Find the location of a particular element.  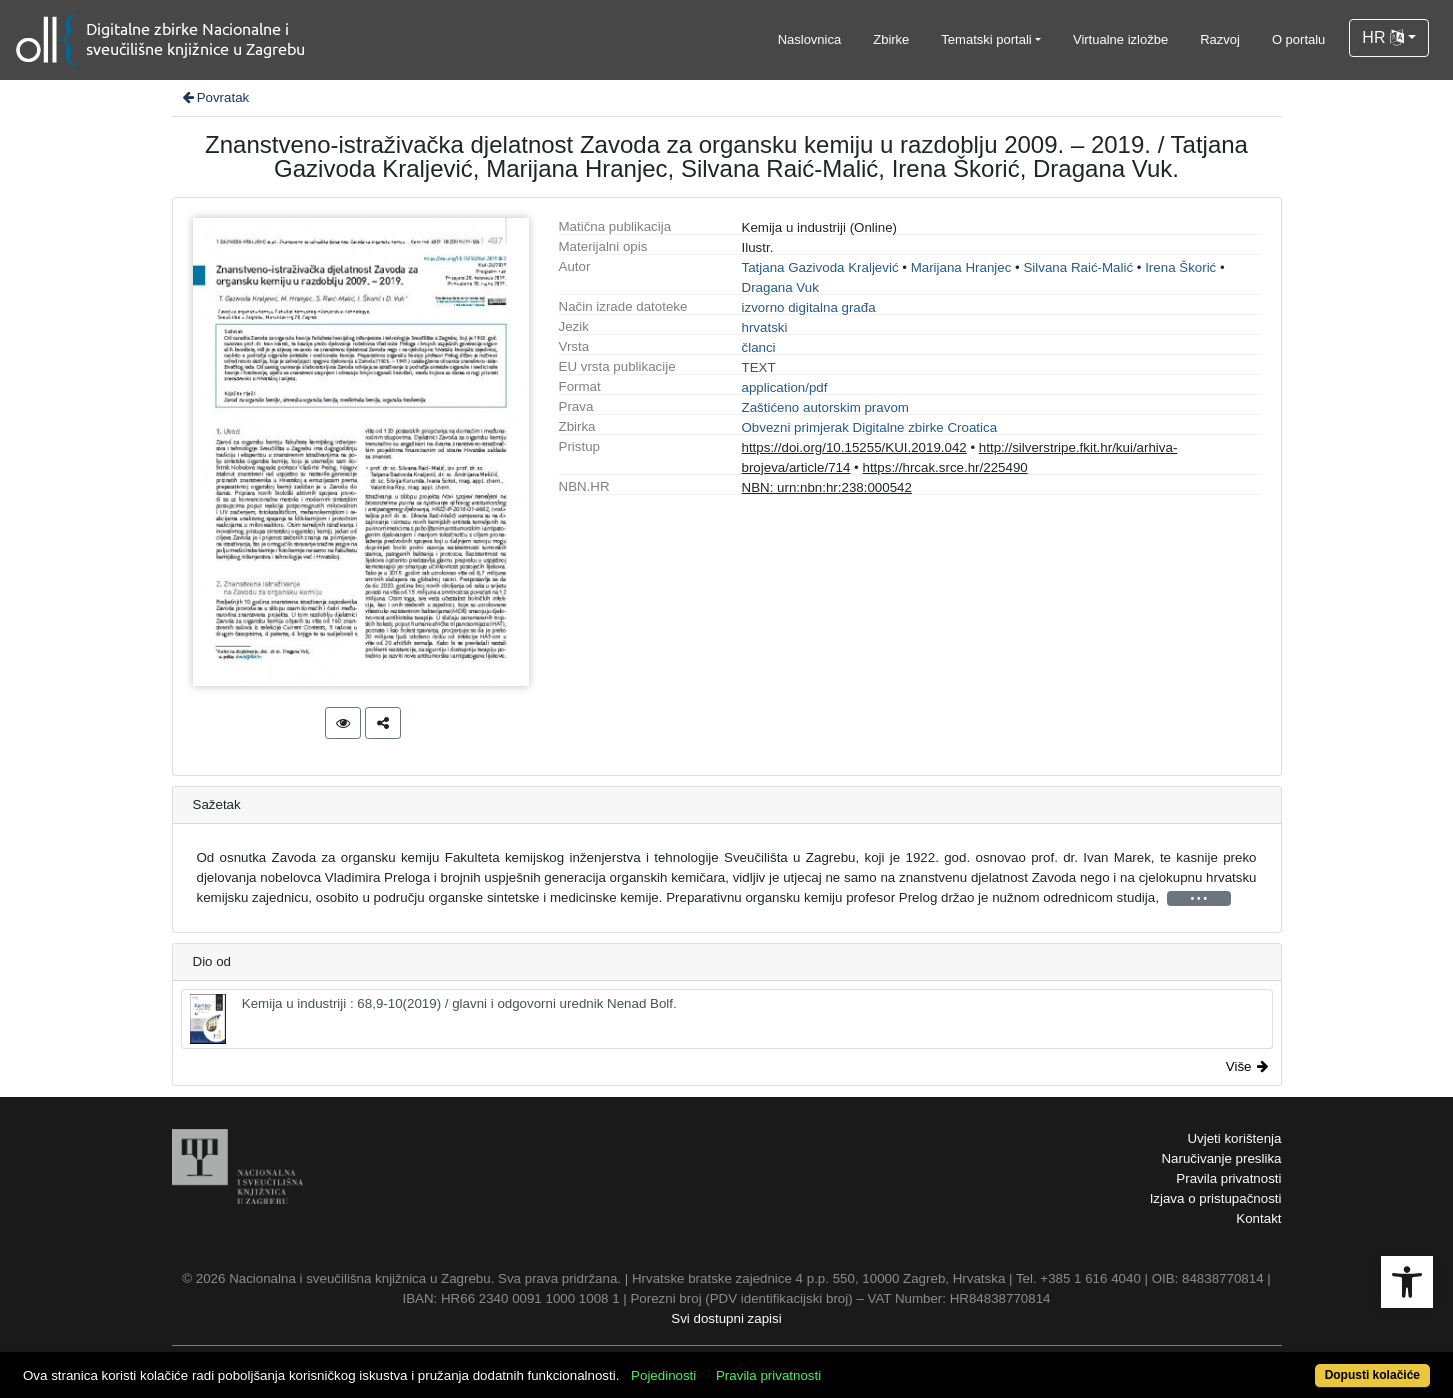

• • • is located at coordinates (1199, 898).